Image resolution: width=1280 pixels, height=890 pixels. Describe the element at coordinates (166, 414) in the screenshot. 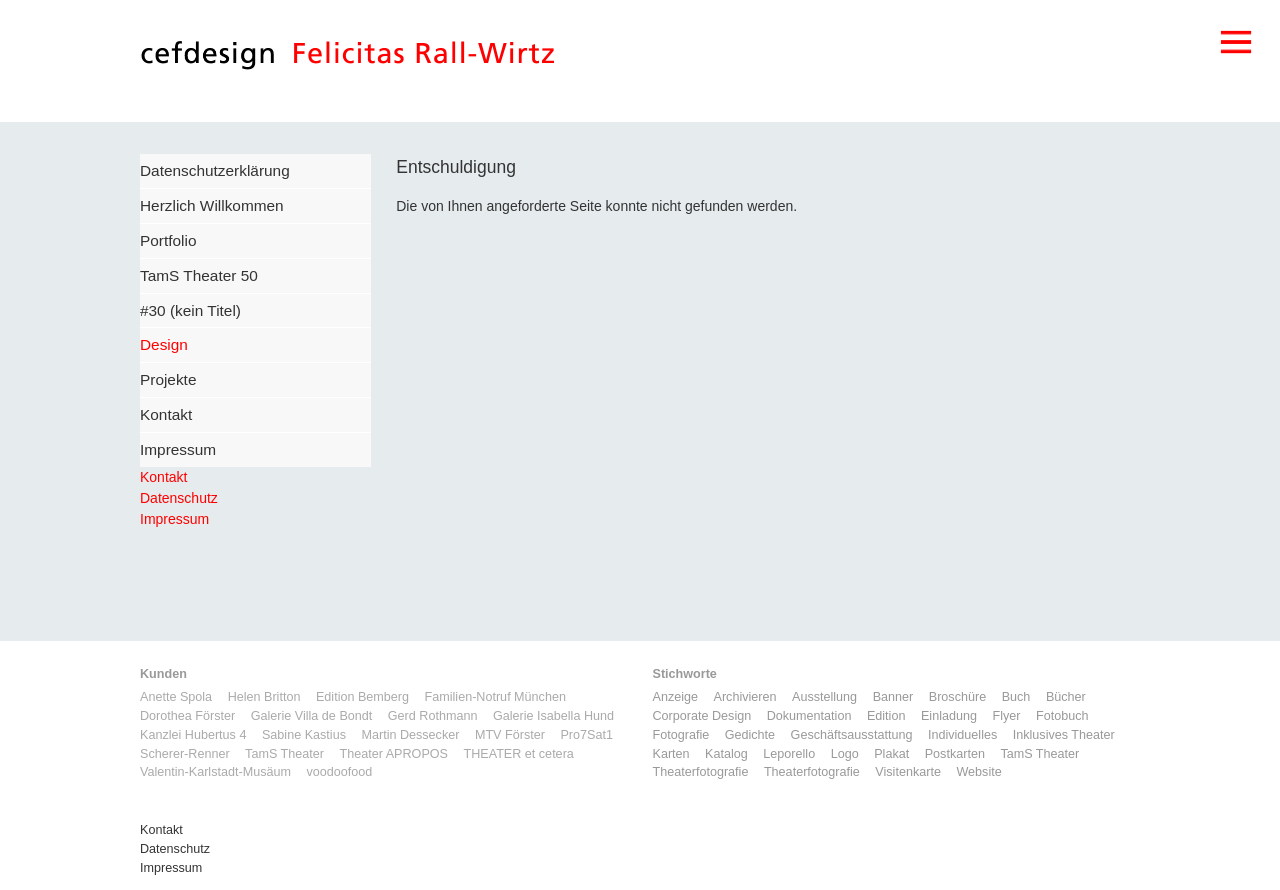

I see `Kontakt` at that location.